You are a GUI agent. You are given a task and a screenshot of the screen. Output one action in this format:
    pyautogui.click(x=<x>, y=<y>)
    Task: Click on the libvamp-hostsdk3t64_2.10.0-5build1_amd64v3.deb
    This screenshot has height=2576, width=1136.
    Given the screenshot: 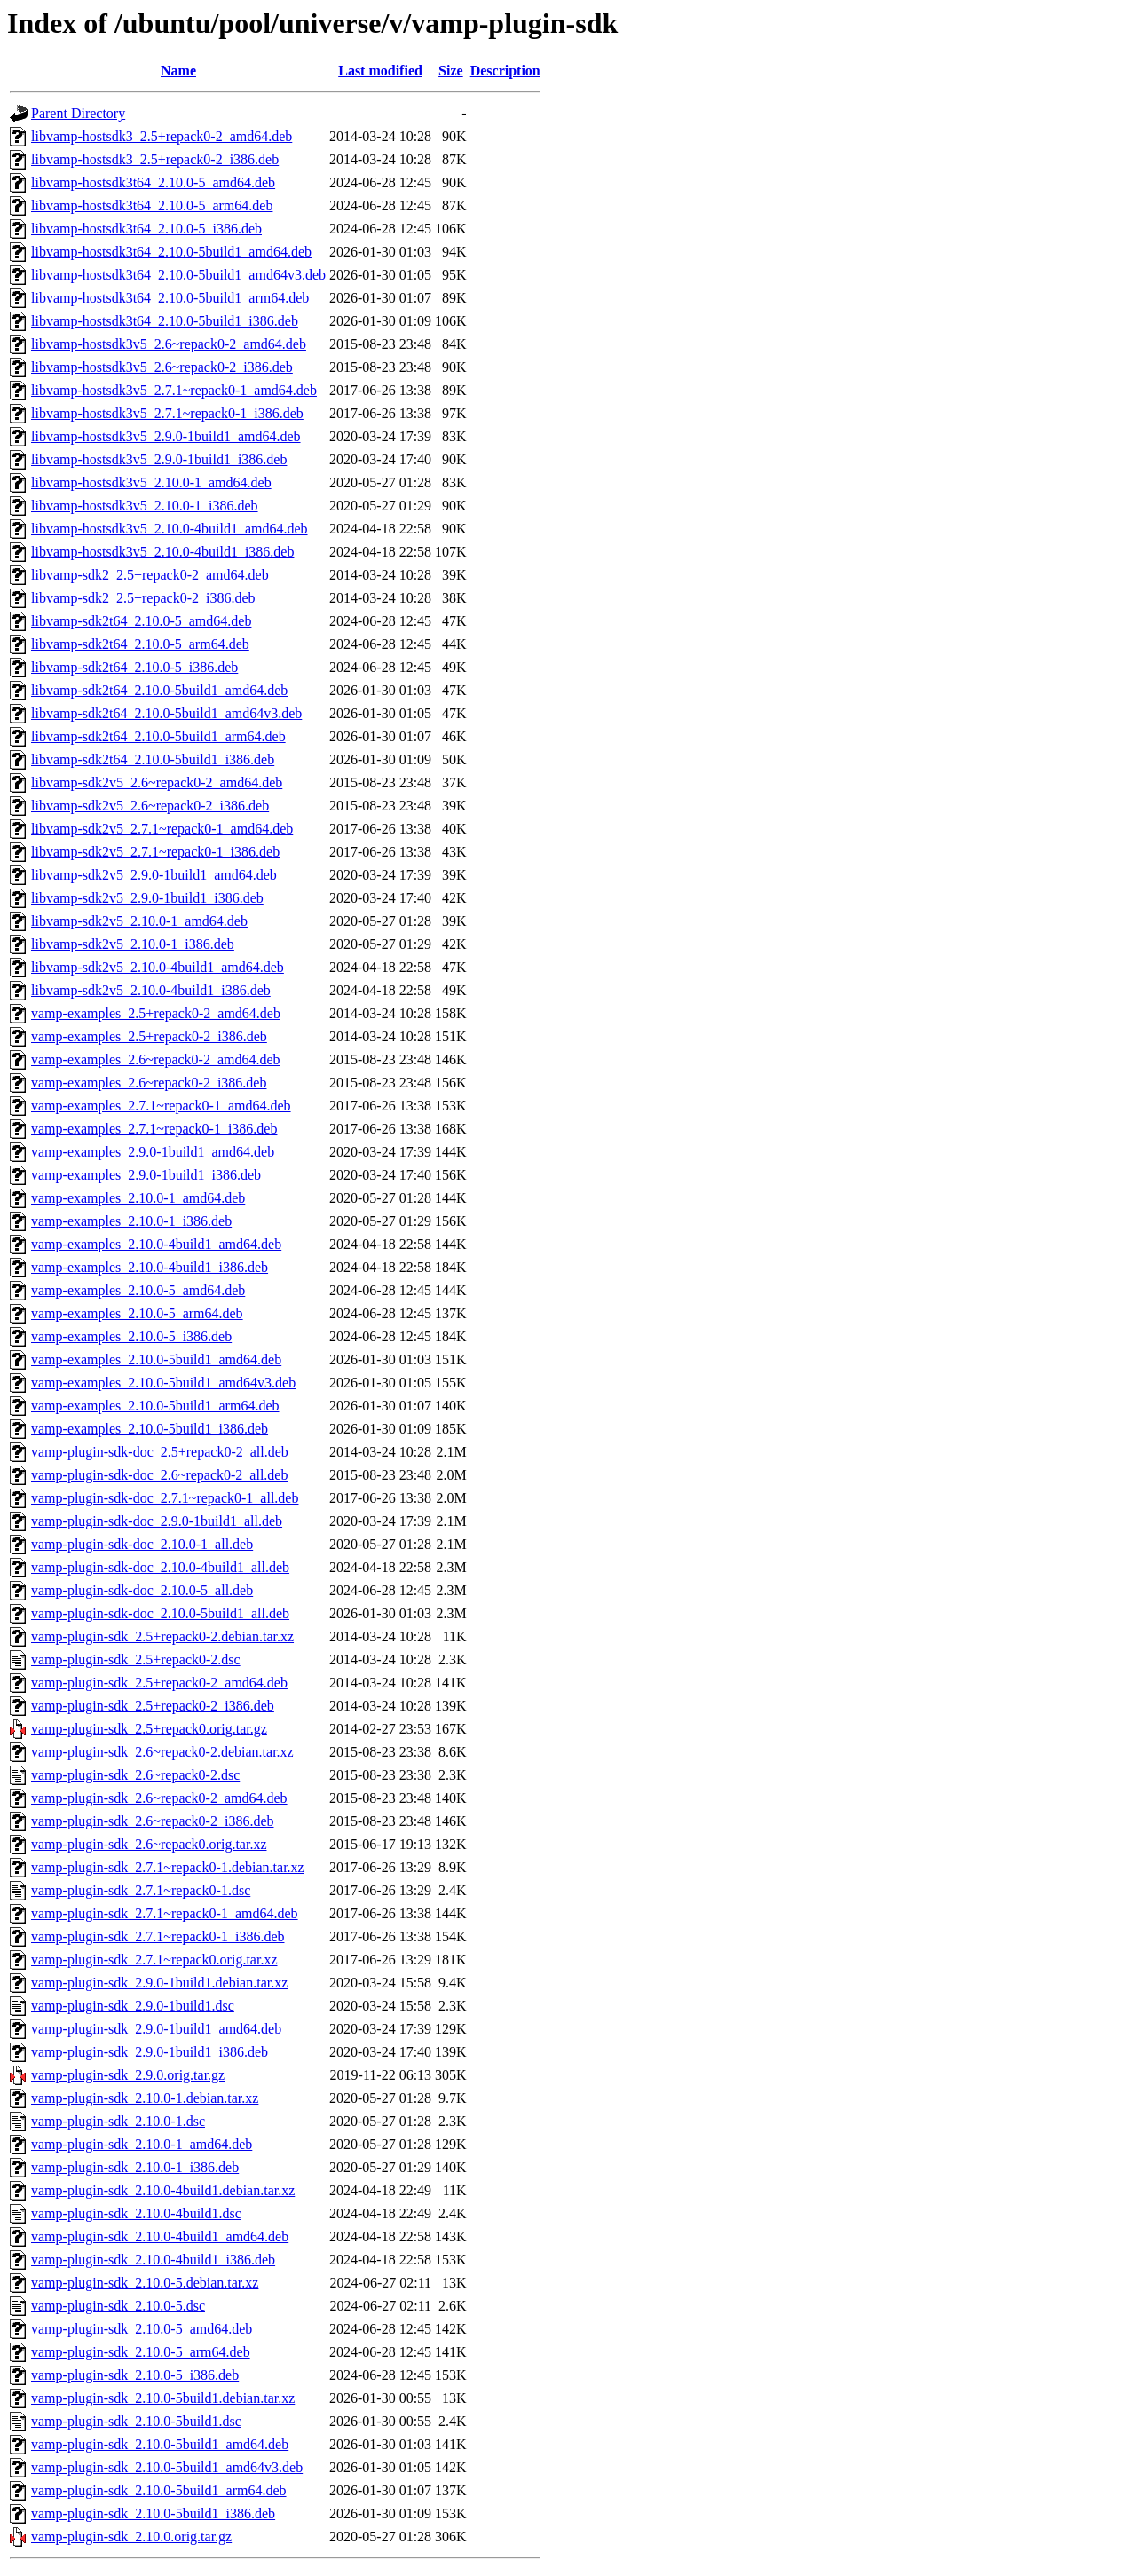 What is the action you would take?
    pyautogui.click(x=178, y=274)
    